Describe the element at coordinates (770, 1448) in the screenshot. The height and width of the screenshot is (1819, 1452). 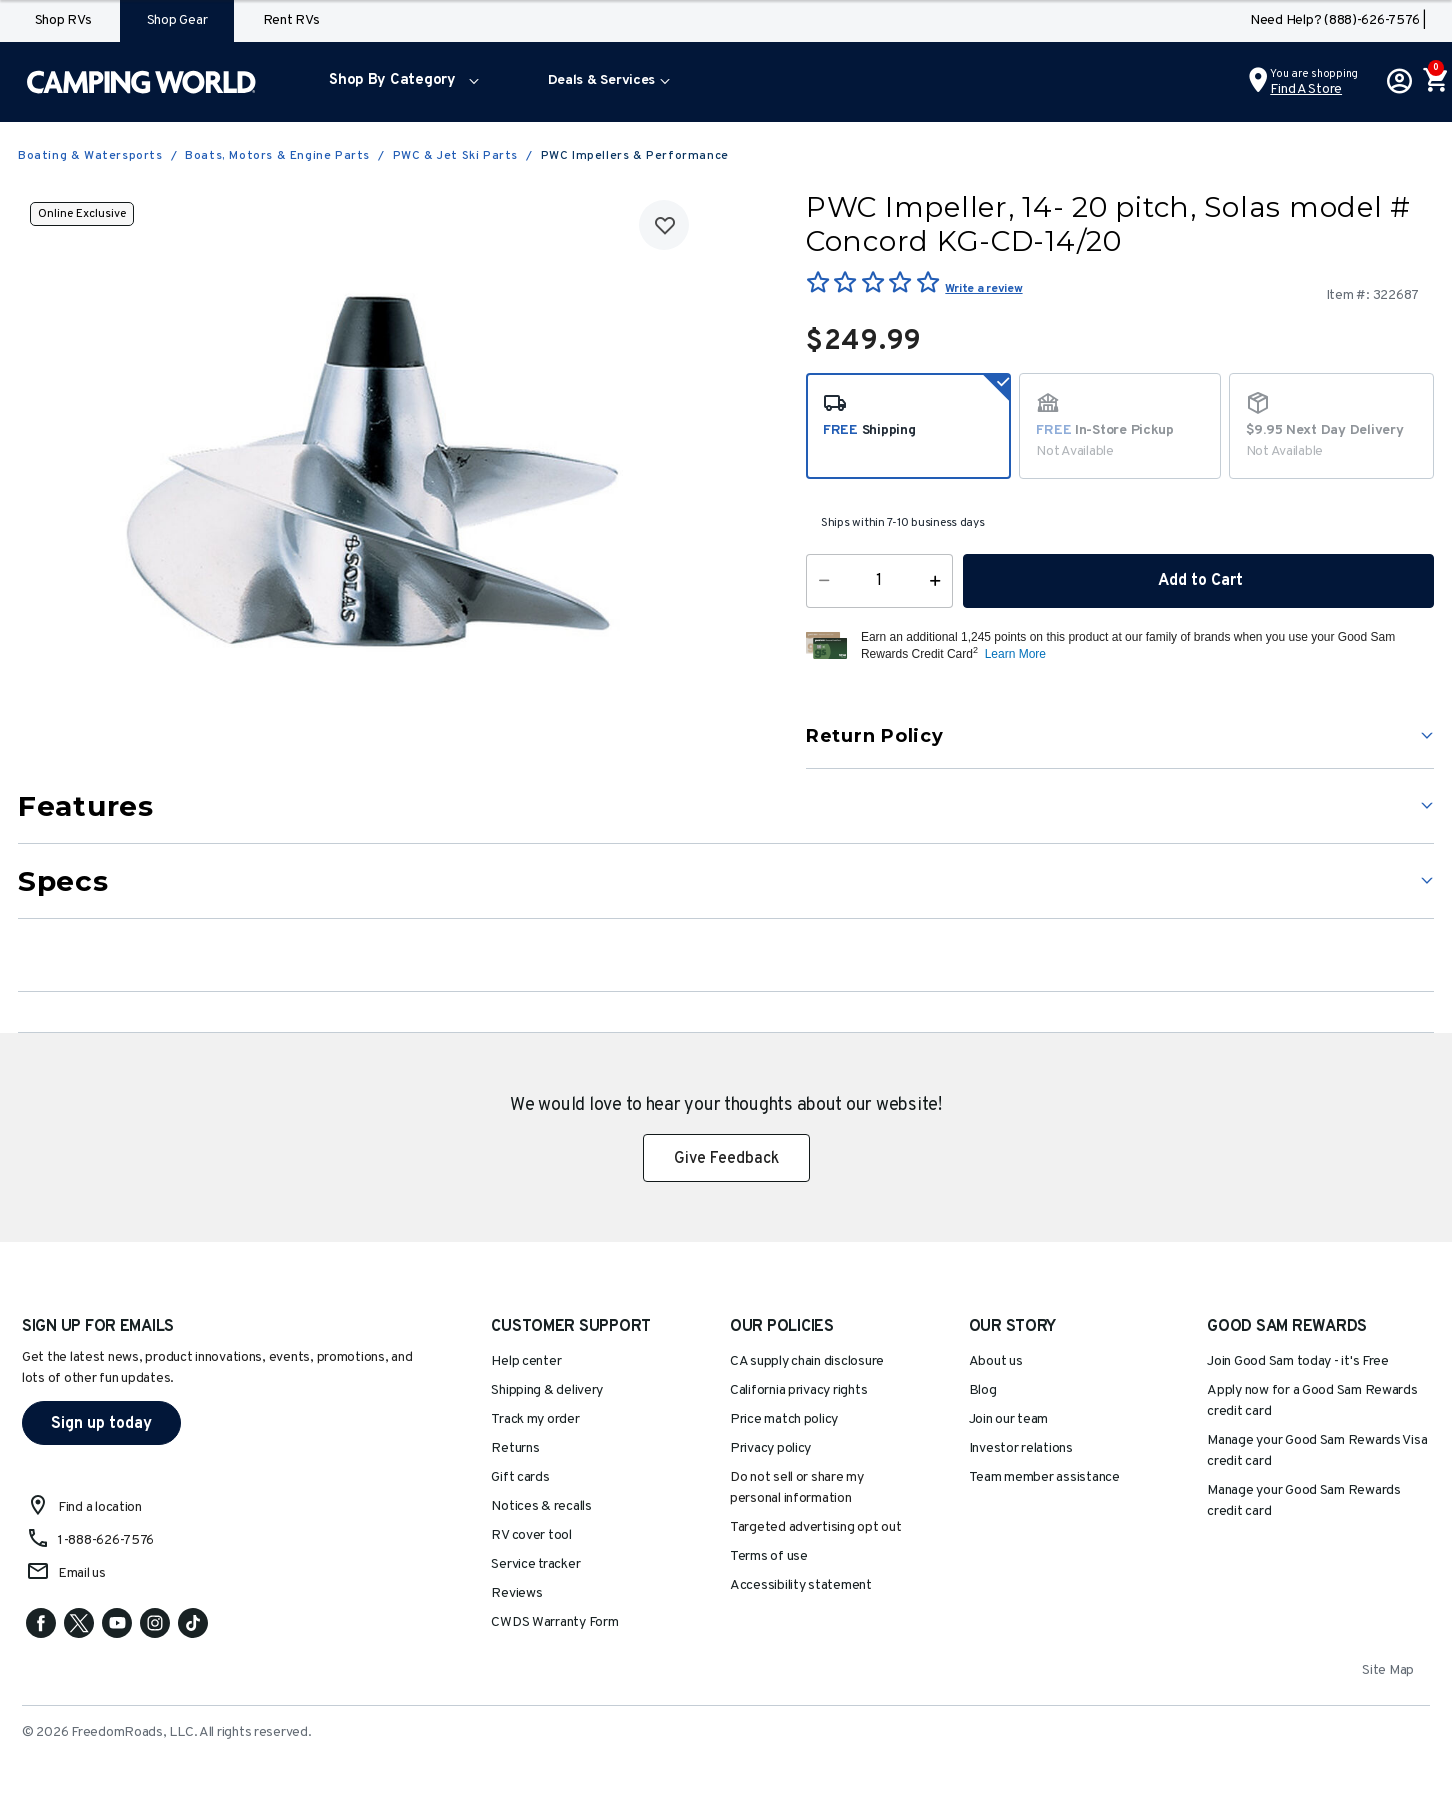
I see `Privacy policy` at that location.